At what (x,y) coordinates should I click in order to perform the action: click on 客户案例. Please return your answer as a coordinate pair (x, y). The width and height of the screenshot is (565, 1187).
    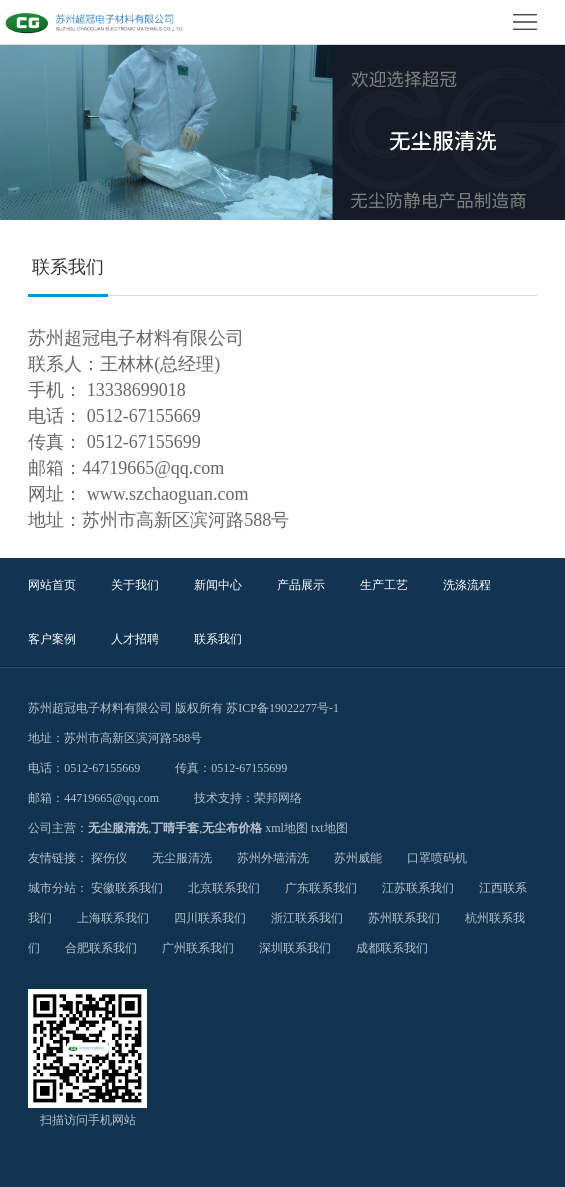
    Looking at the image, I should click on (52, 639).